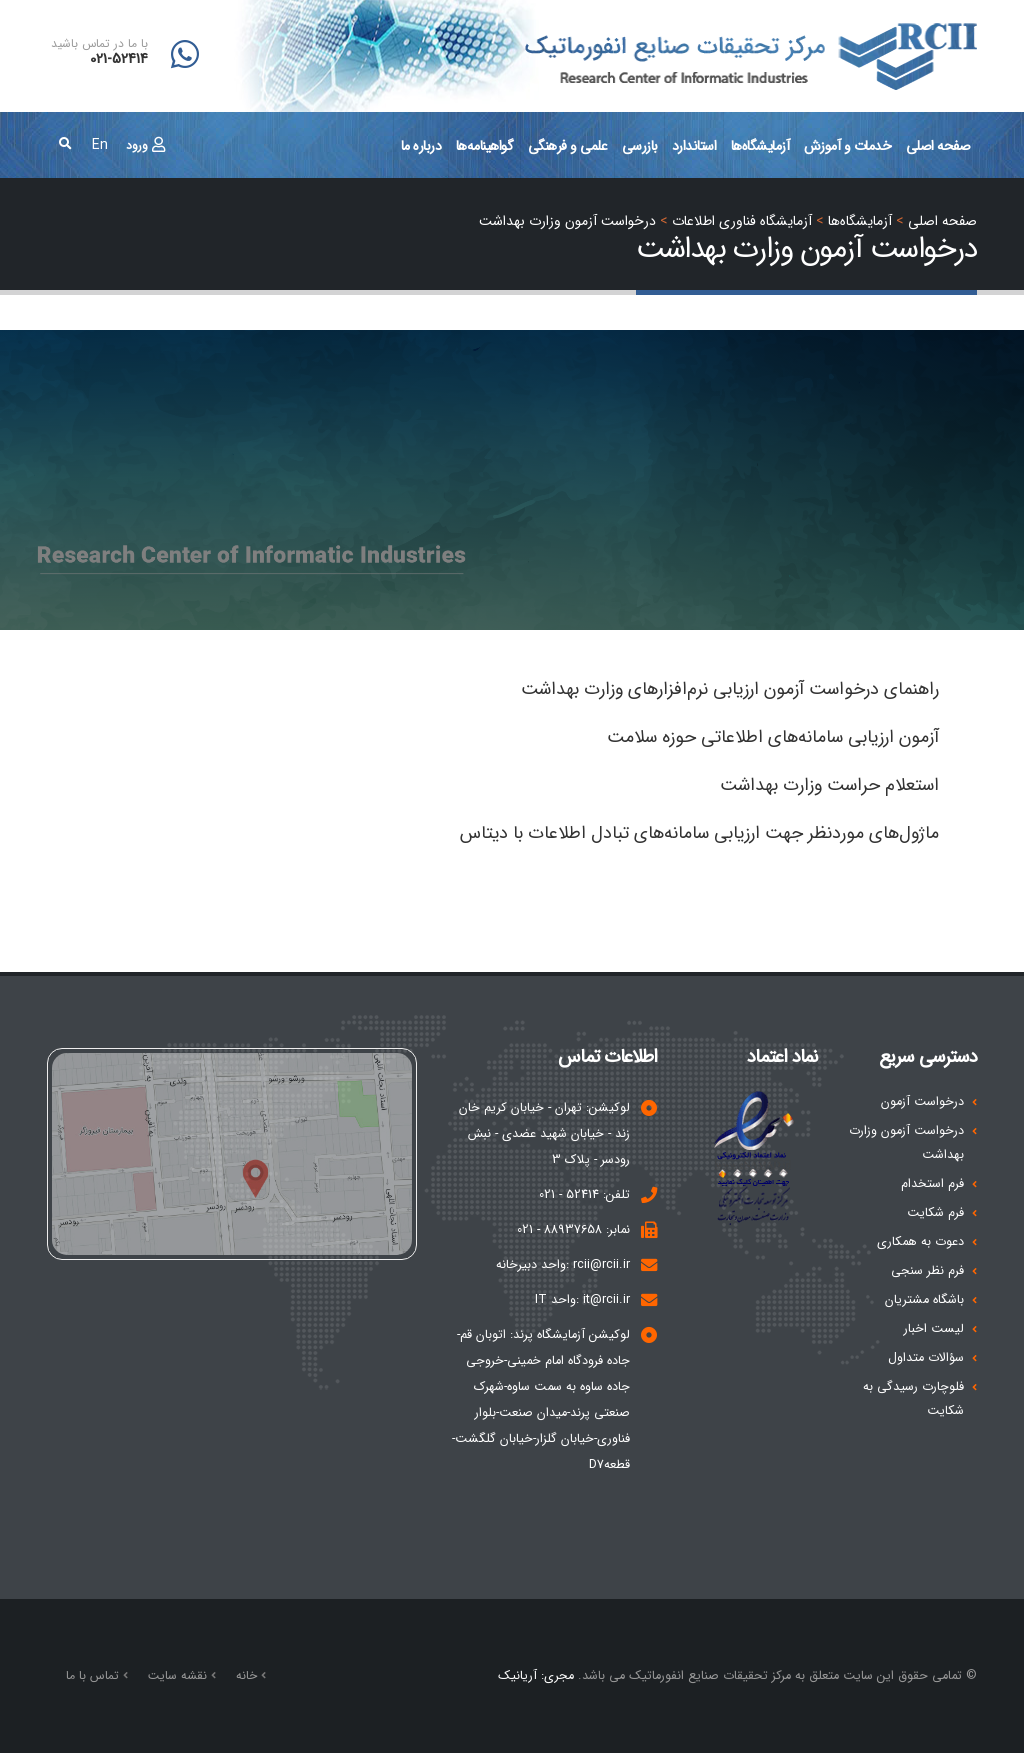 Image resolution: width=1024 pixels, height=1753 pixels. I want to click on فرم استخدام, so click(932, 1184).